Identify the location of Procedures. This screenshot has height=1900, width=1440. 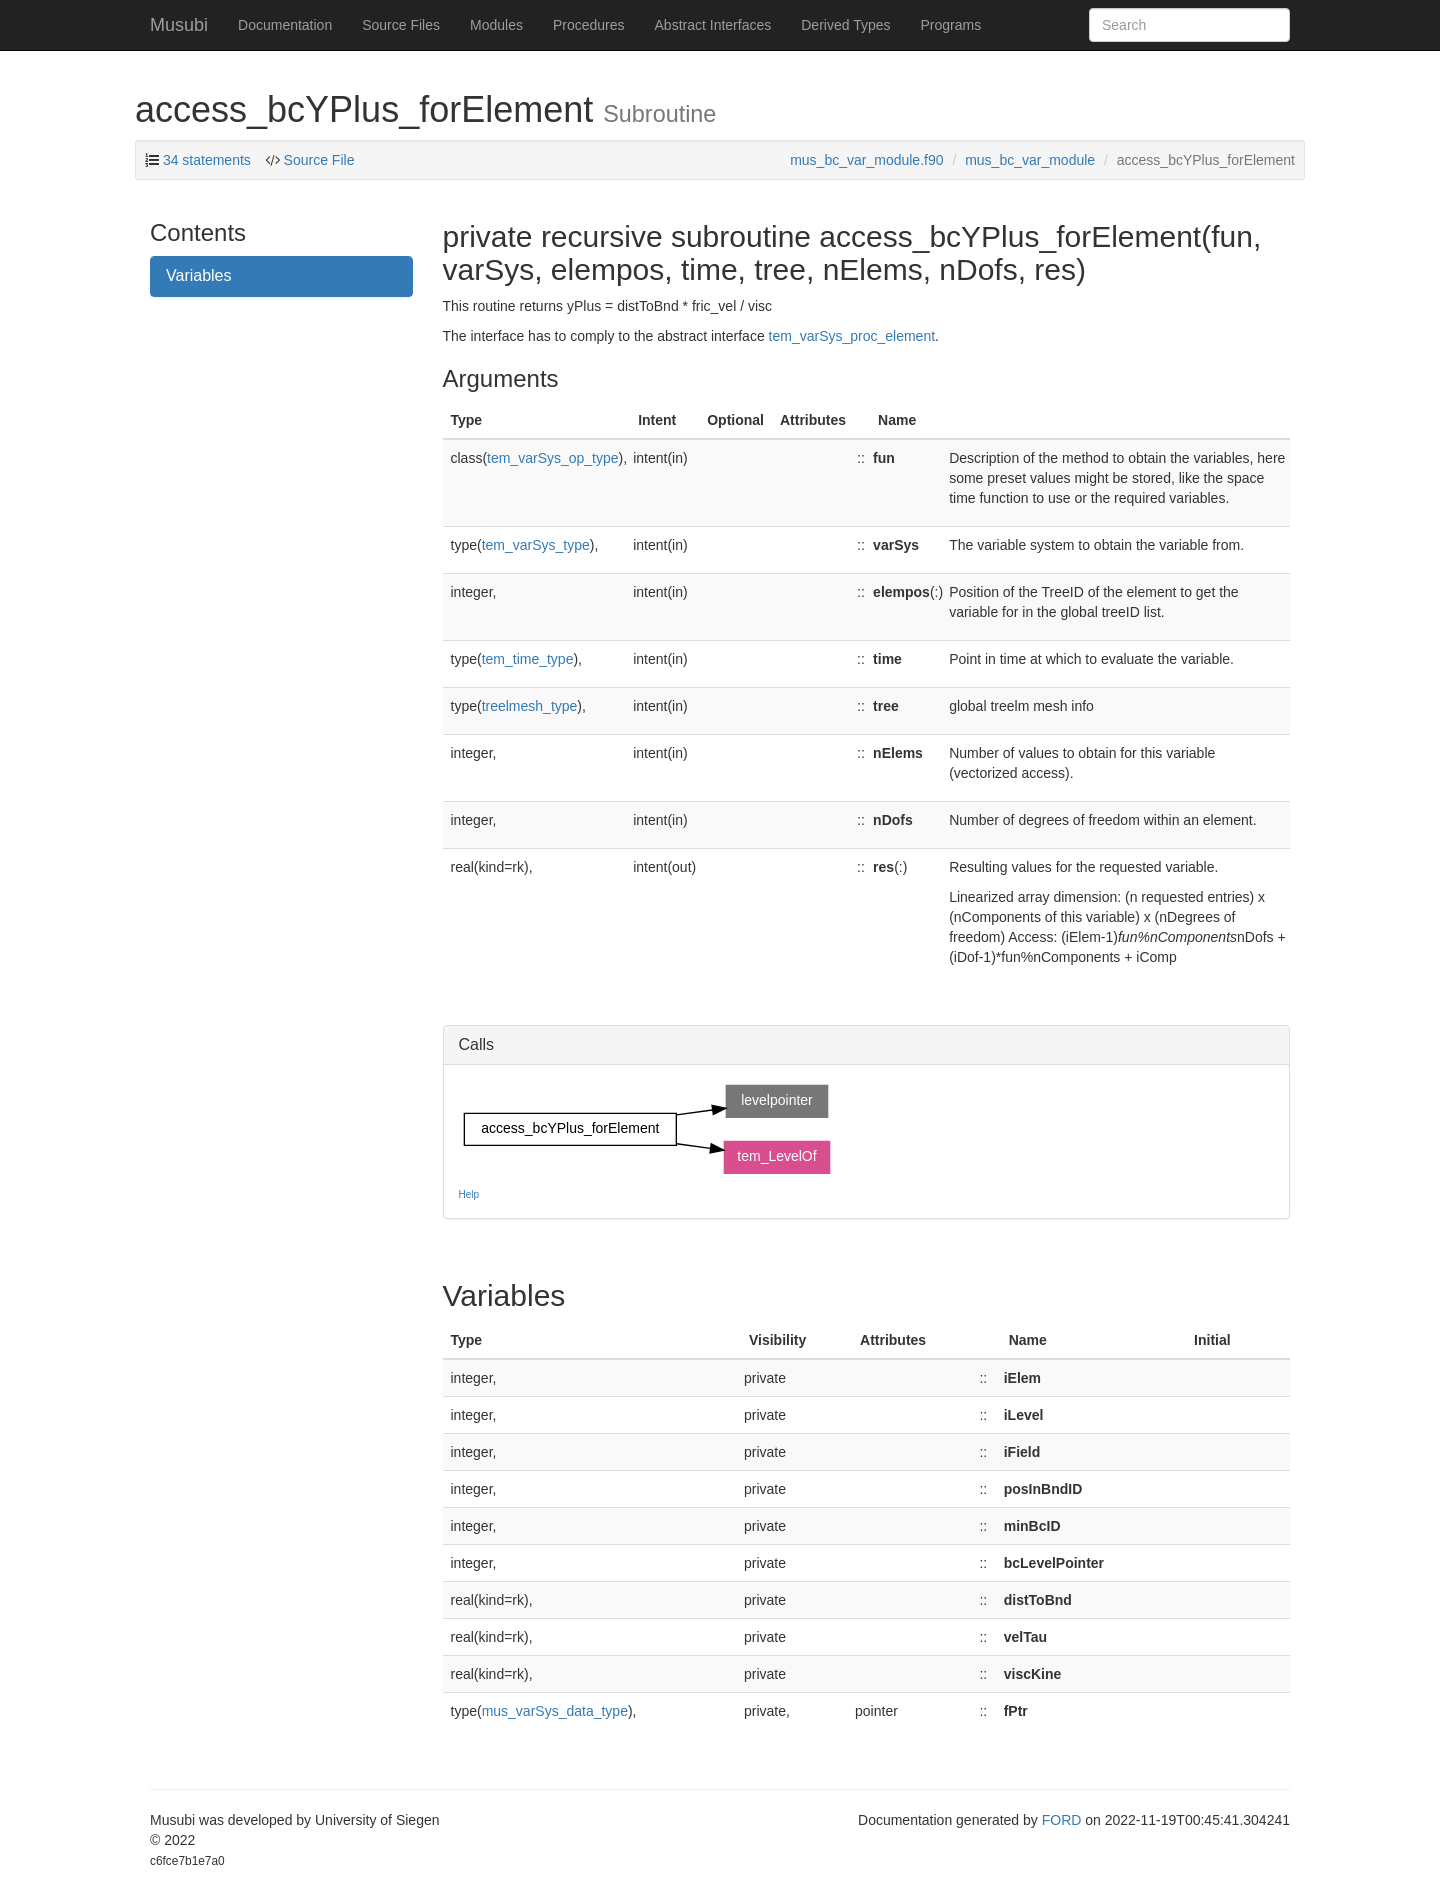
(589, 25).